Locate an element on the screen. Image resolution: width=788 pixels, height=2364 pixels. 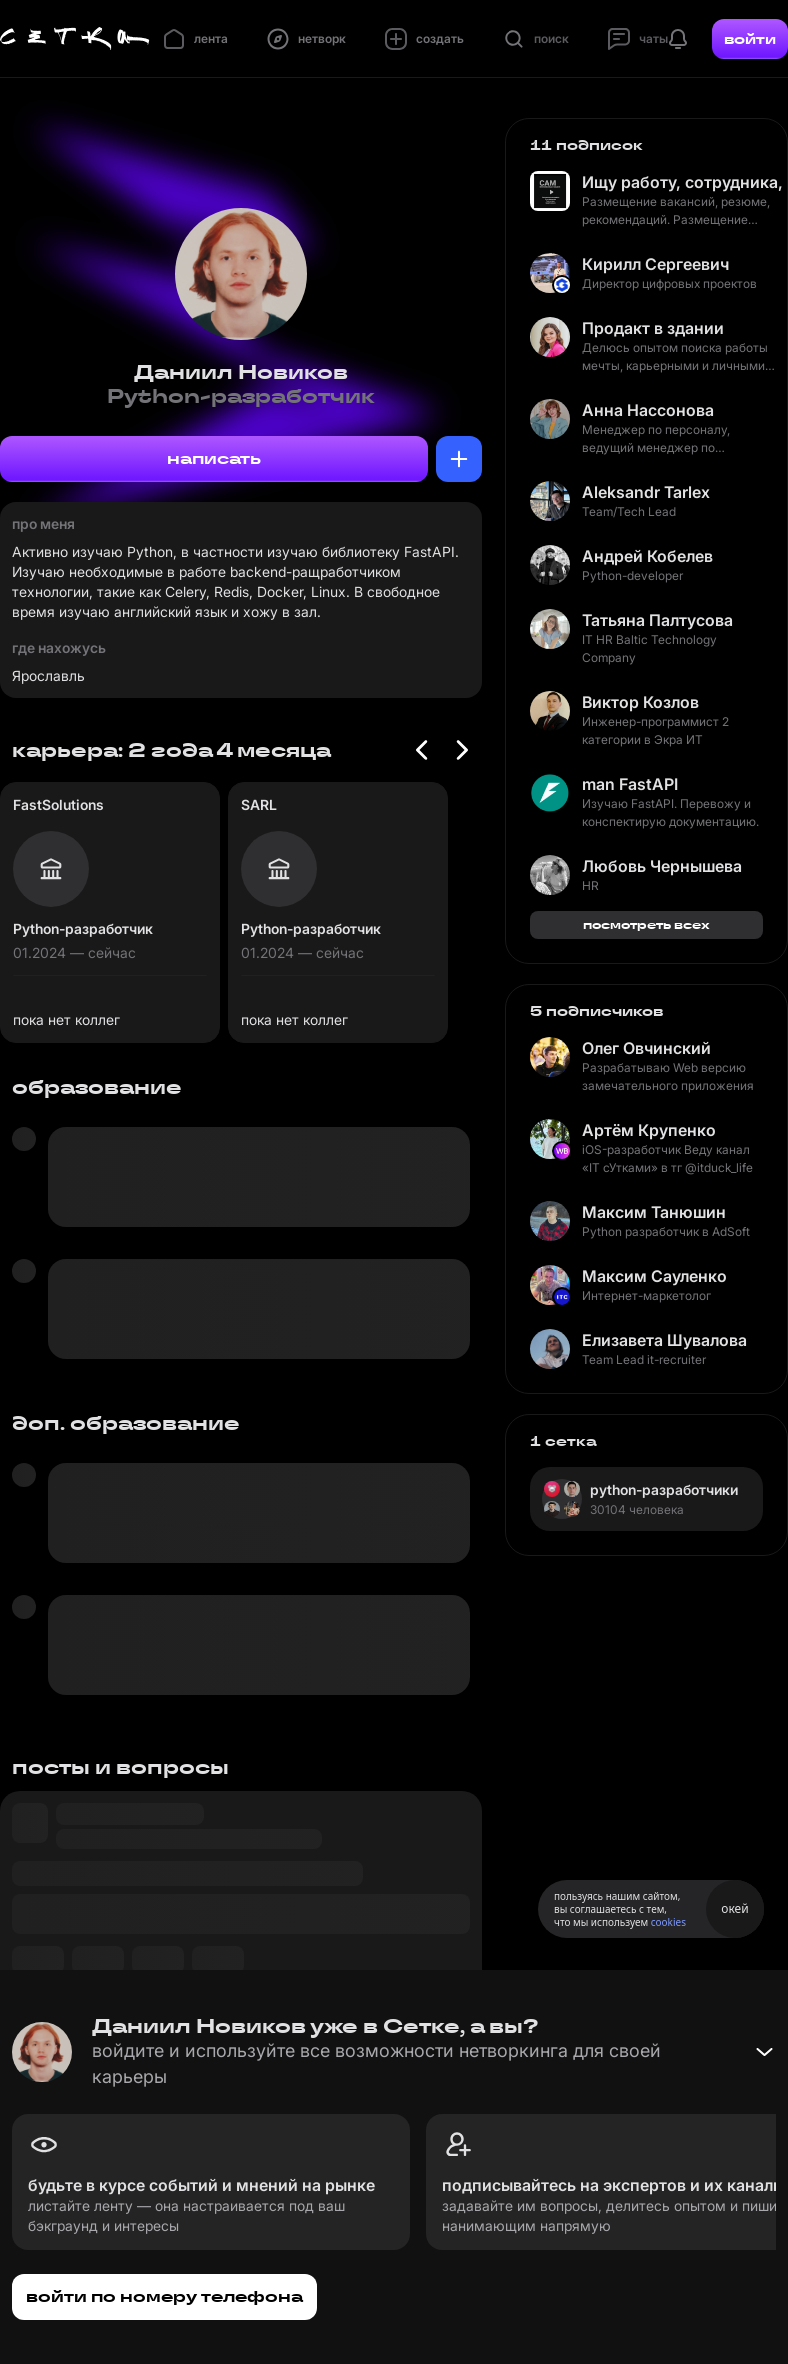
[Главная страница] is located at coordinates (75, 39).